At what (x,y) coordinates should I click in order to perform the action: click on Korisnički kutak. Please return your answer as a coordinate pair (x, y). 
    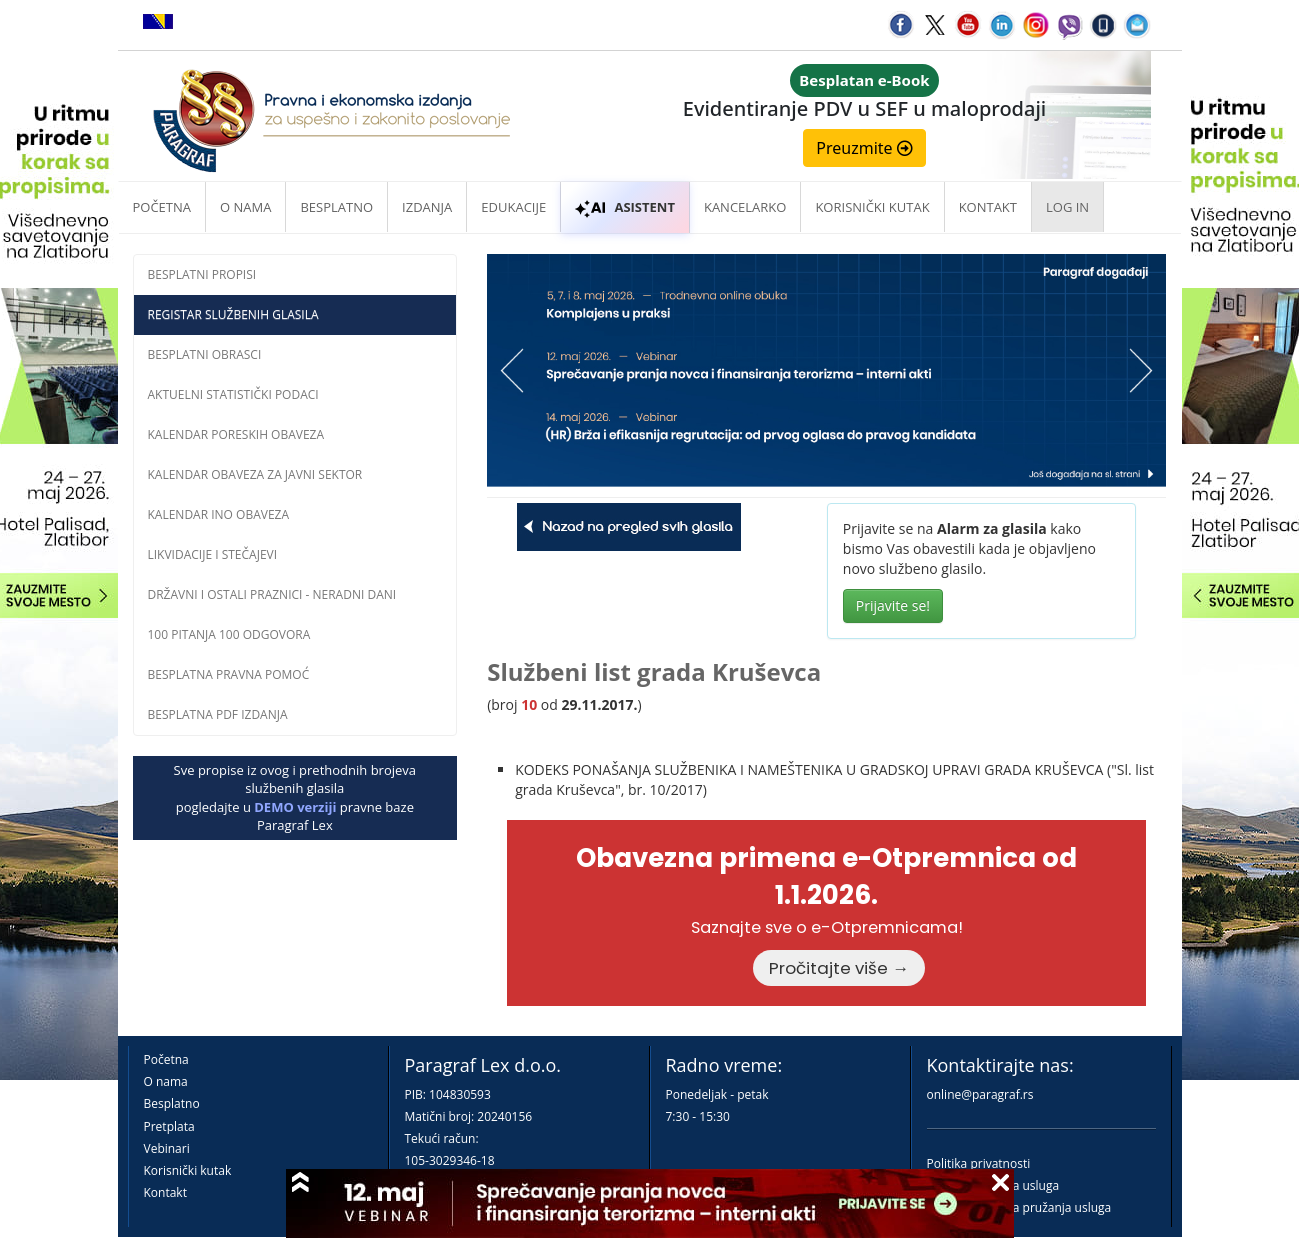
    Looking at the image, I should click on (188, 1170).